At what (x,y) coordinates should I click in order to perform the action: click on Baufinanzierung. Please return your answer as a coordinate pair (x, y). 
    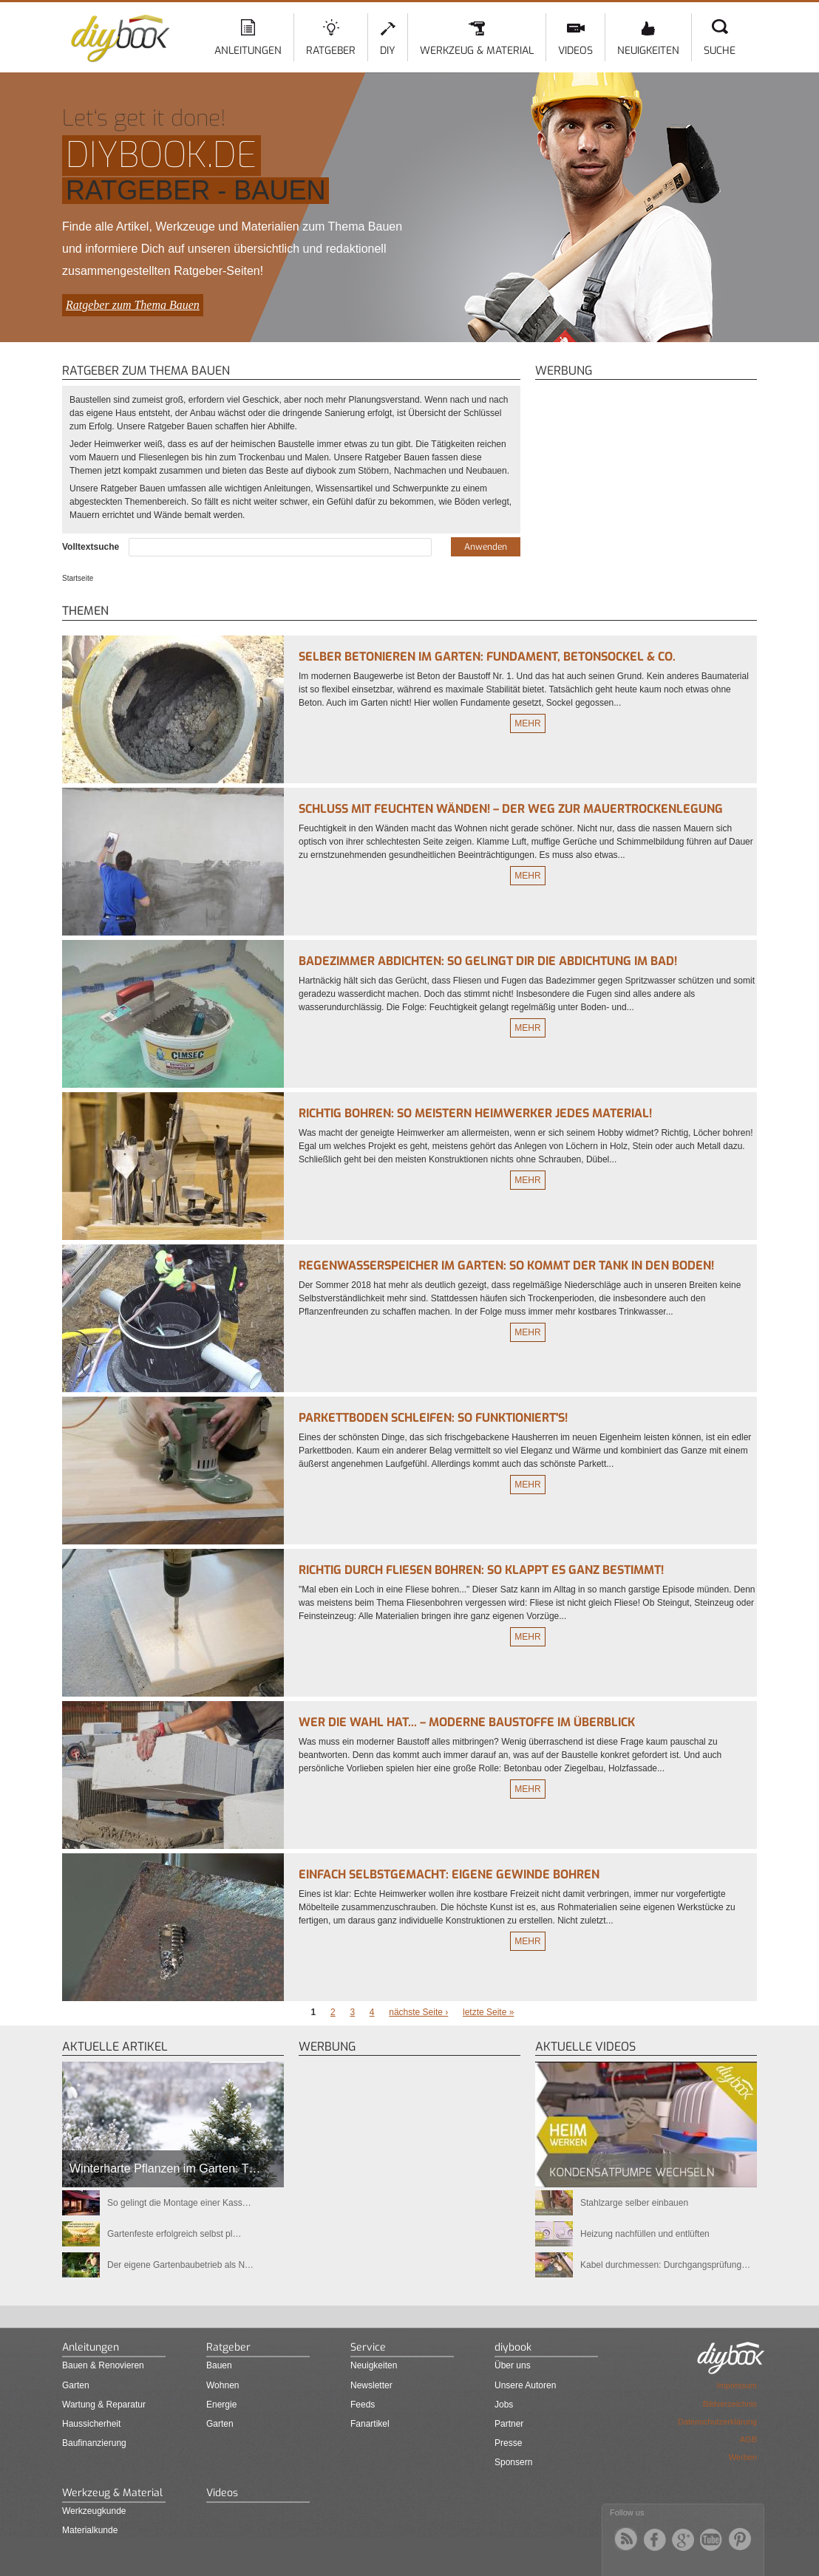
    Looking at the image, I should click on (94, 2443).